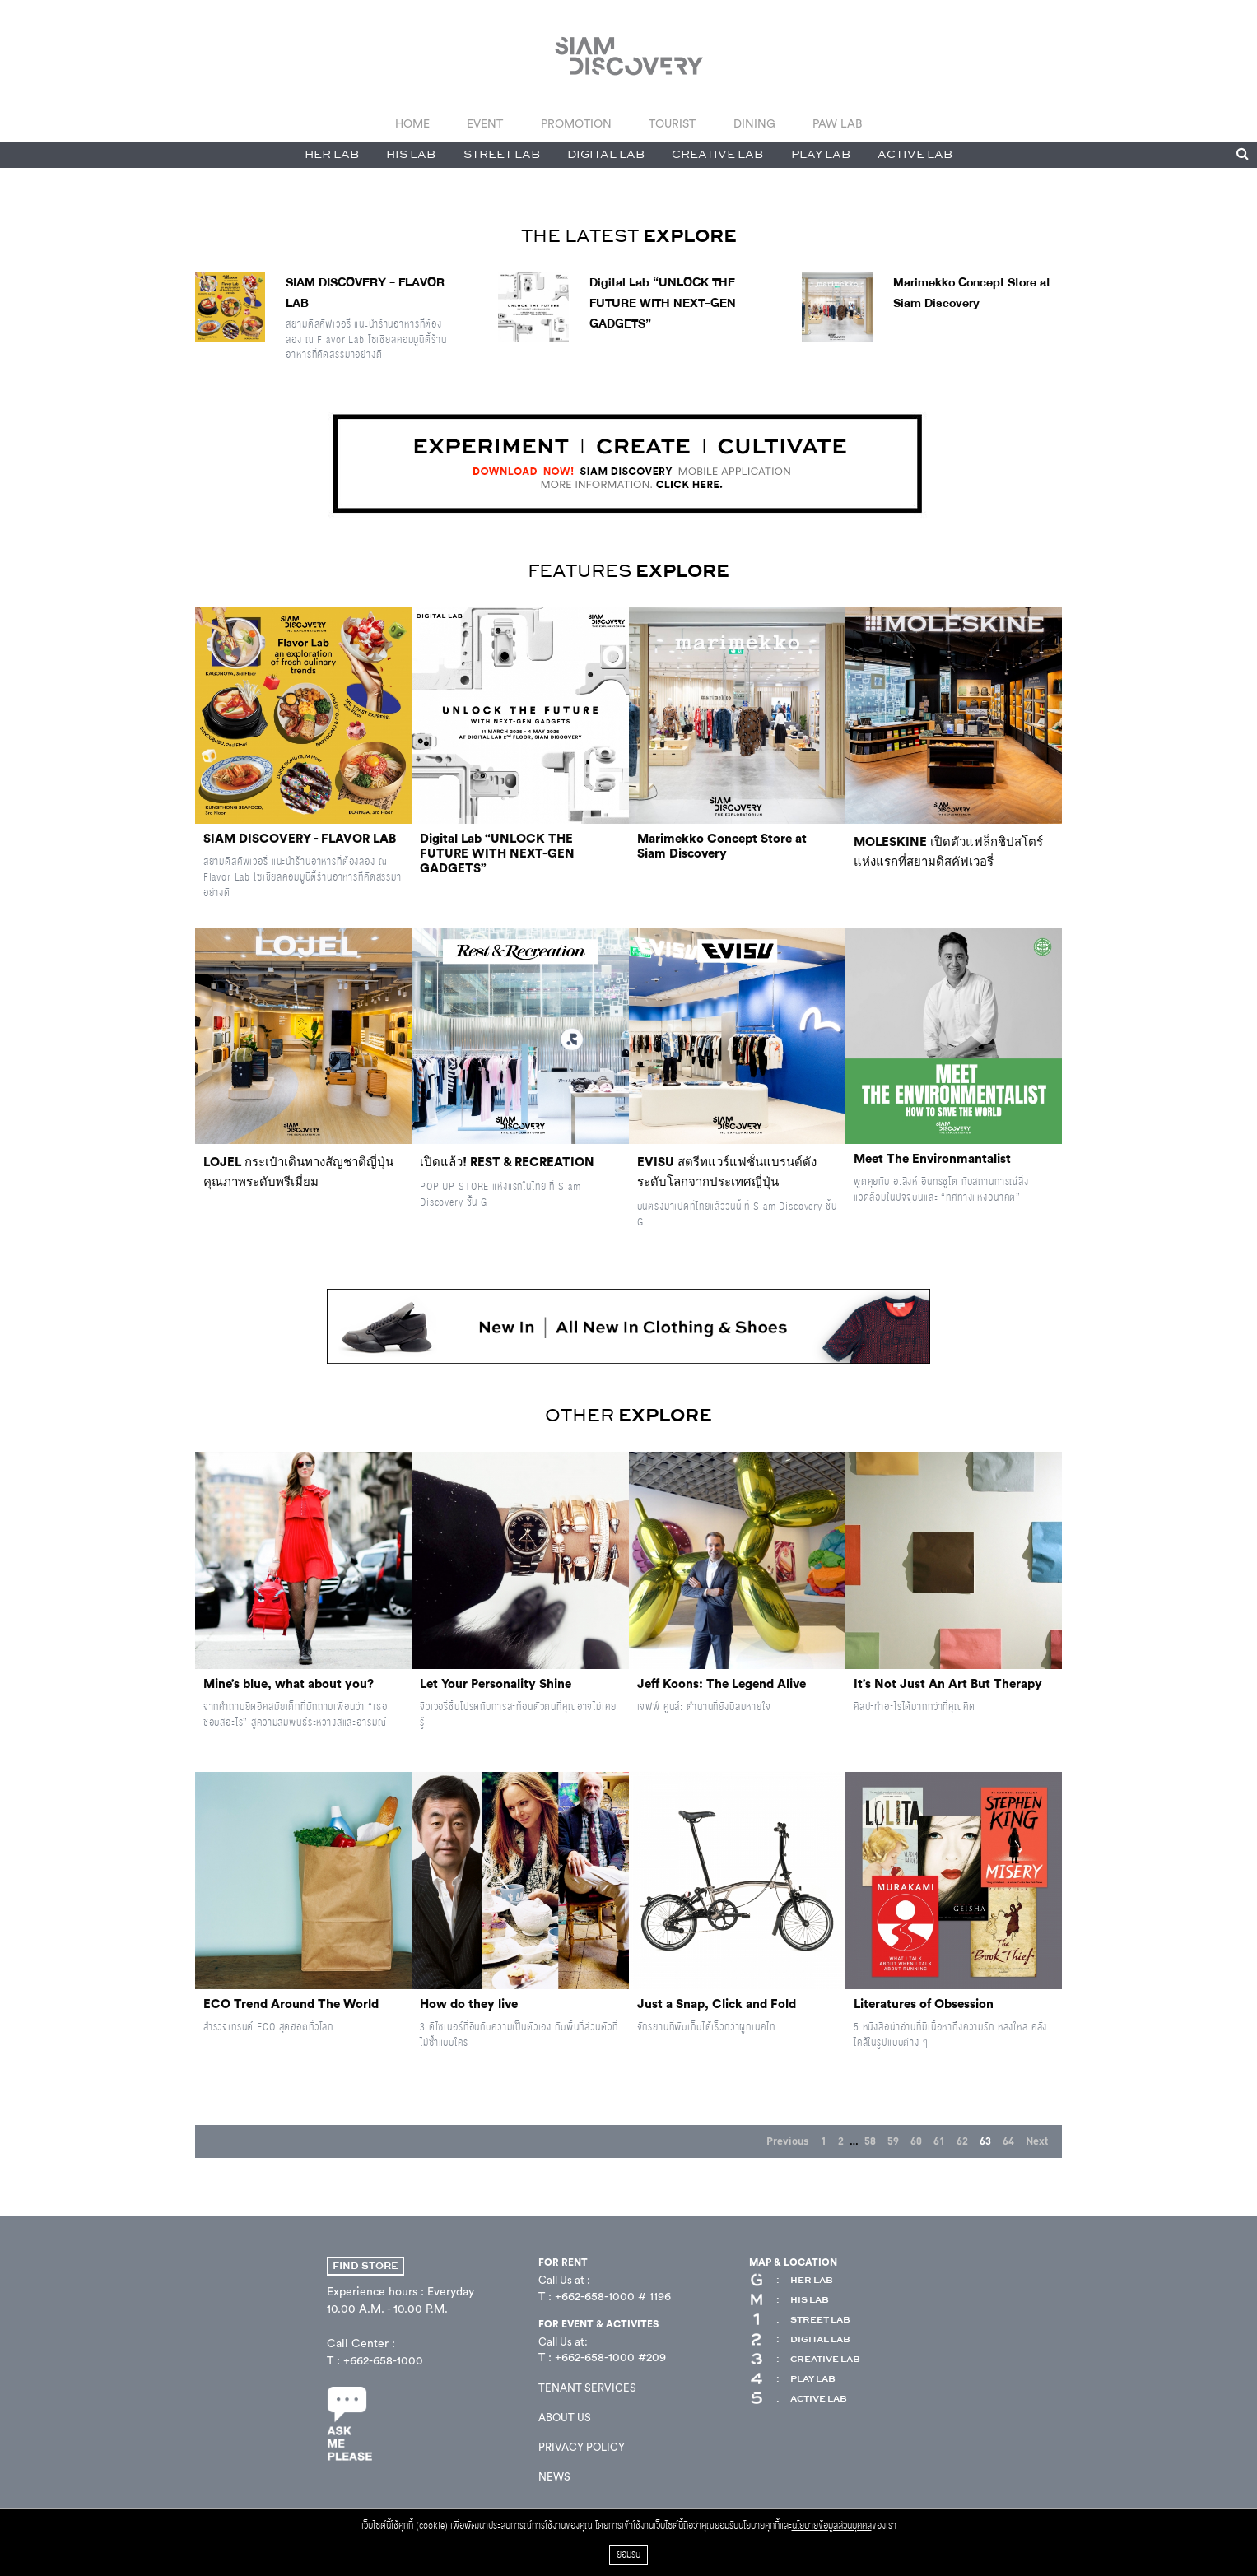 This screenshot has width=1257, height=2576. I want to click on ABOUT US, so click(564, 2417).